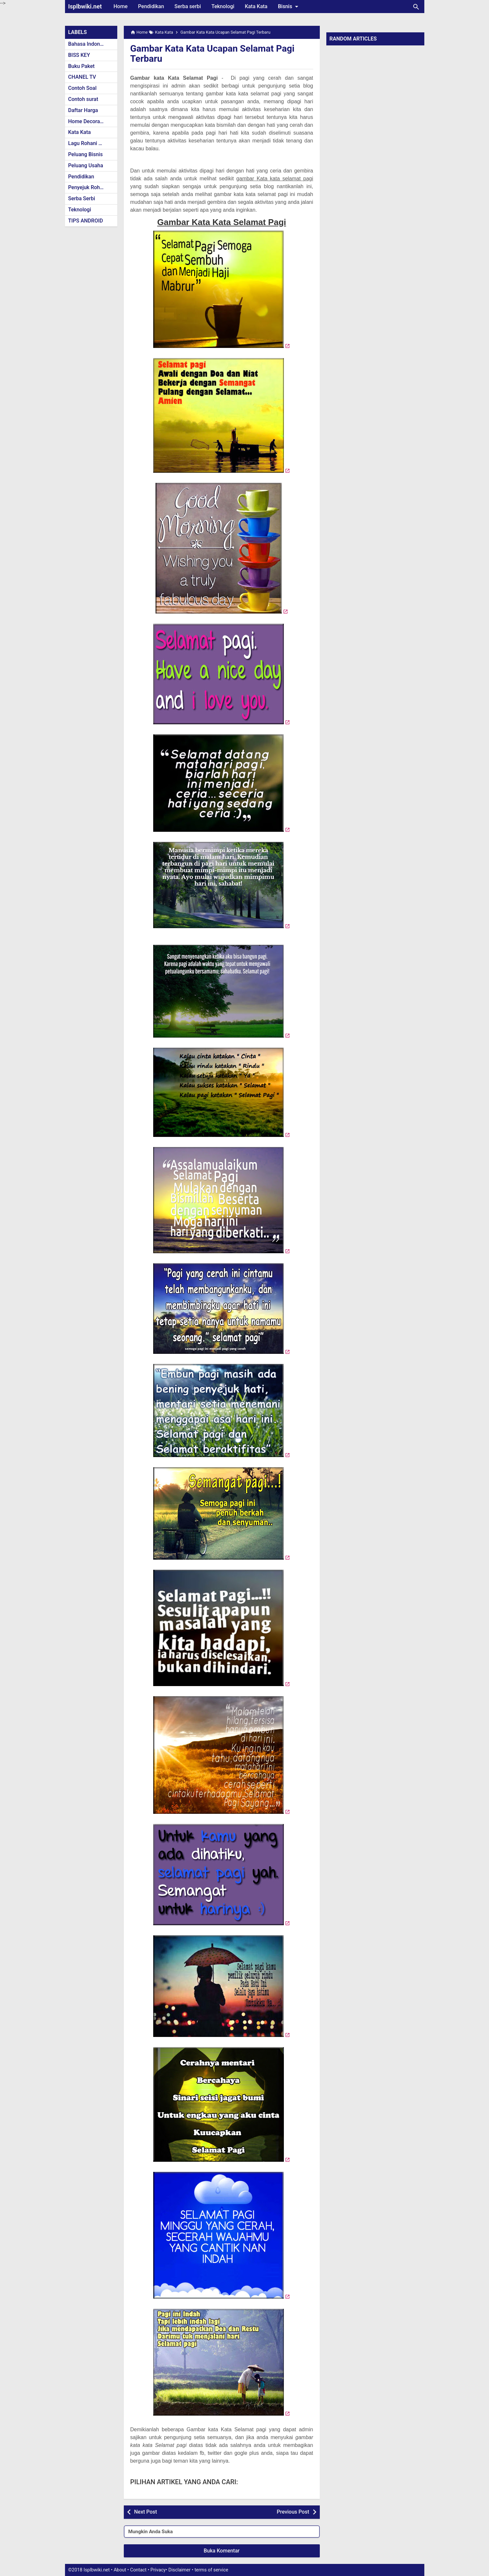  Describe the element at coordinates (82, 88) in the screenshot. I see `Contoh Soal` at that location.